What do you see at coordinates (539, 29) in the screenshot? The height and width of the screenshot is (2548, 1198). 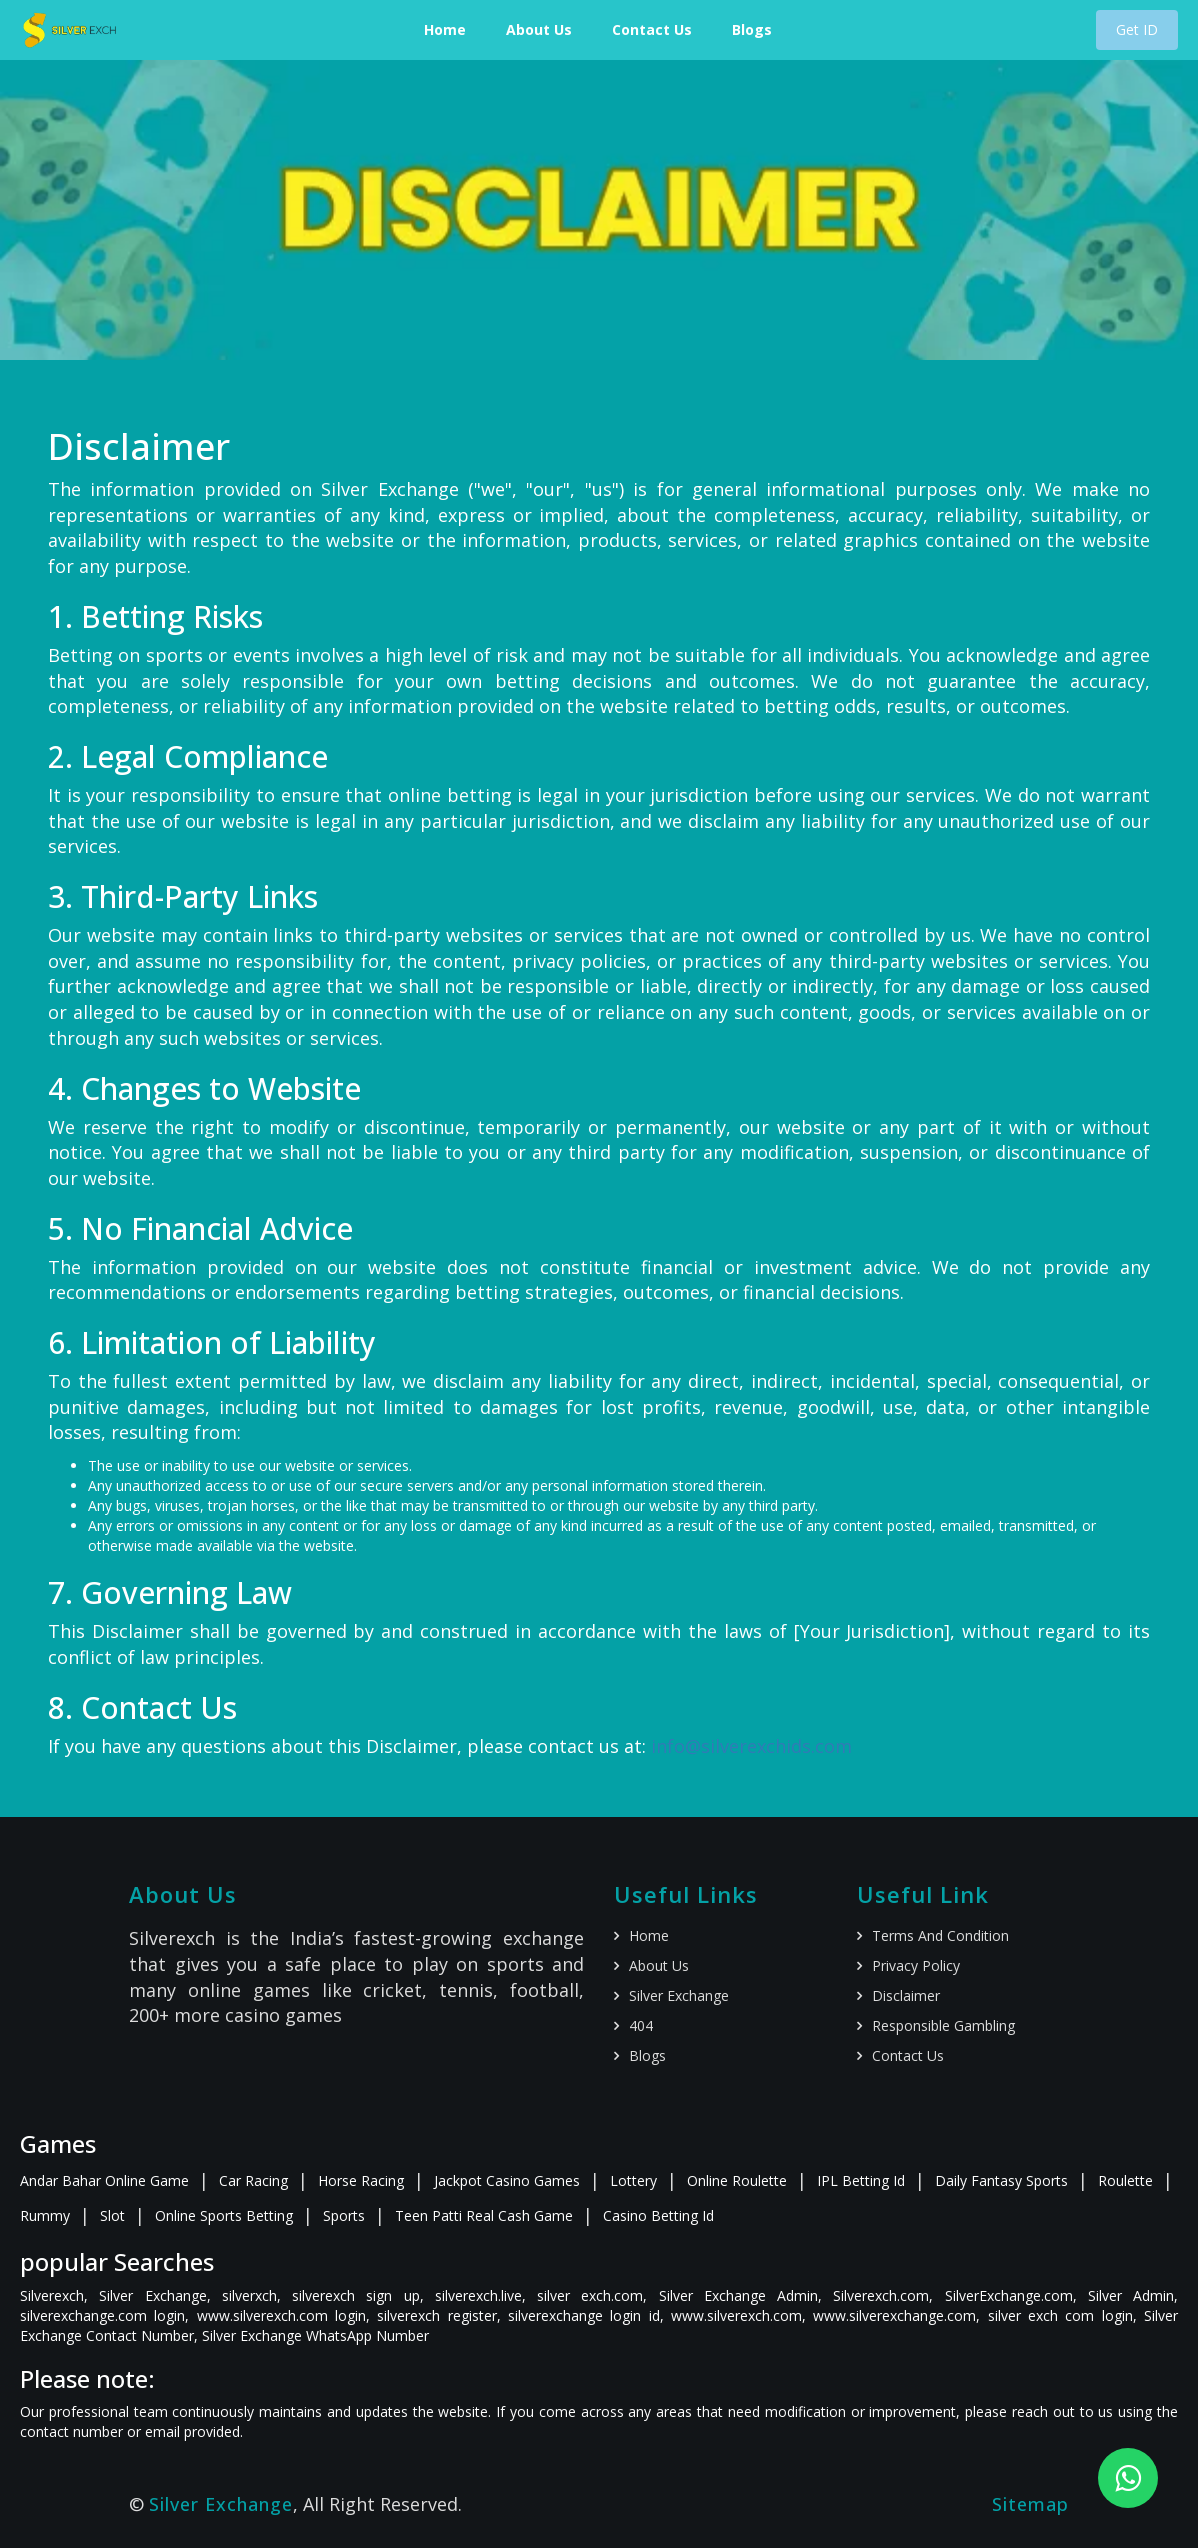 I see `About Us` at bounding box center [539, 29].